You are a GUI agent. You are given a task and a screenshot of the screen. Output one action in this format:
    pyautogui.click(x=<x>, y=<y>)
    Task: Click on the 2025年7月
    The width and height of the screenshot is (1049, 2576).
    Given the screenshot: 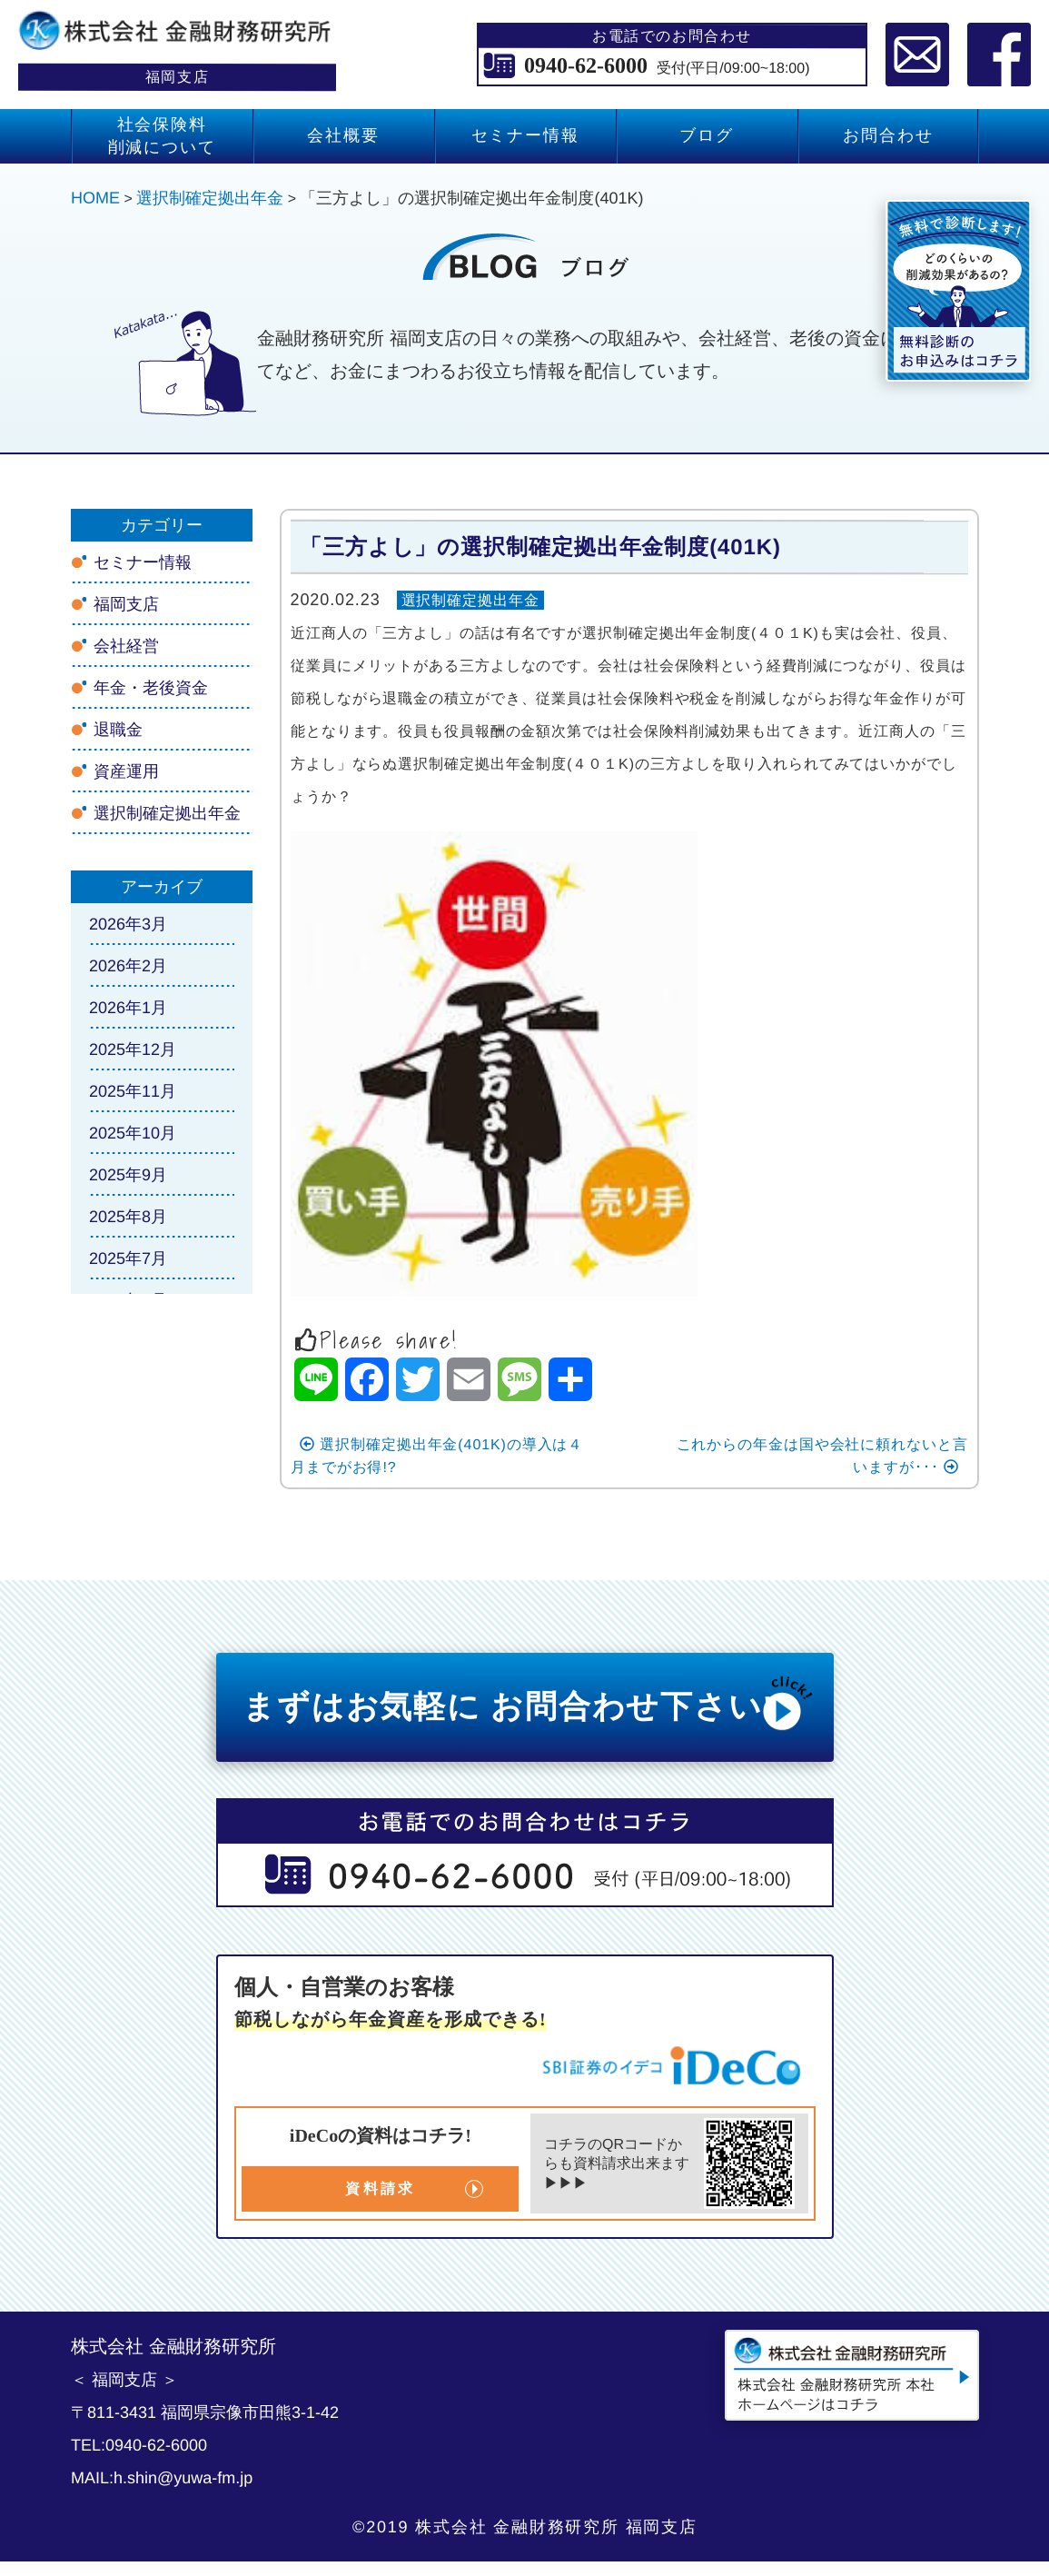 What is the action you would take?
    pyautogui.click(x=127, y=1258)
    